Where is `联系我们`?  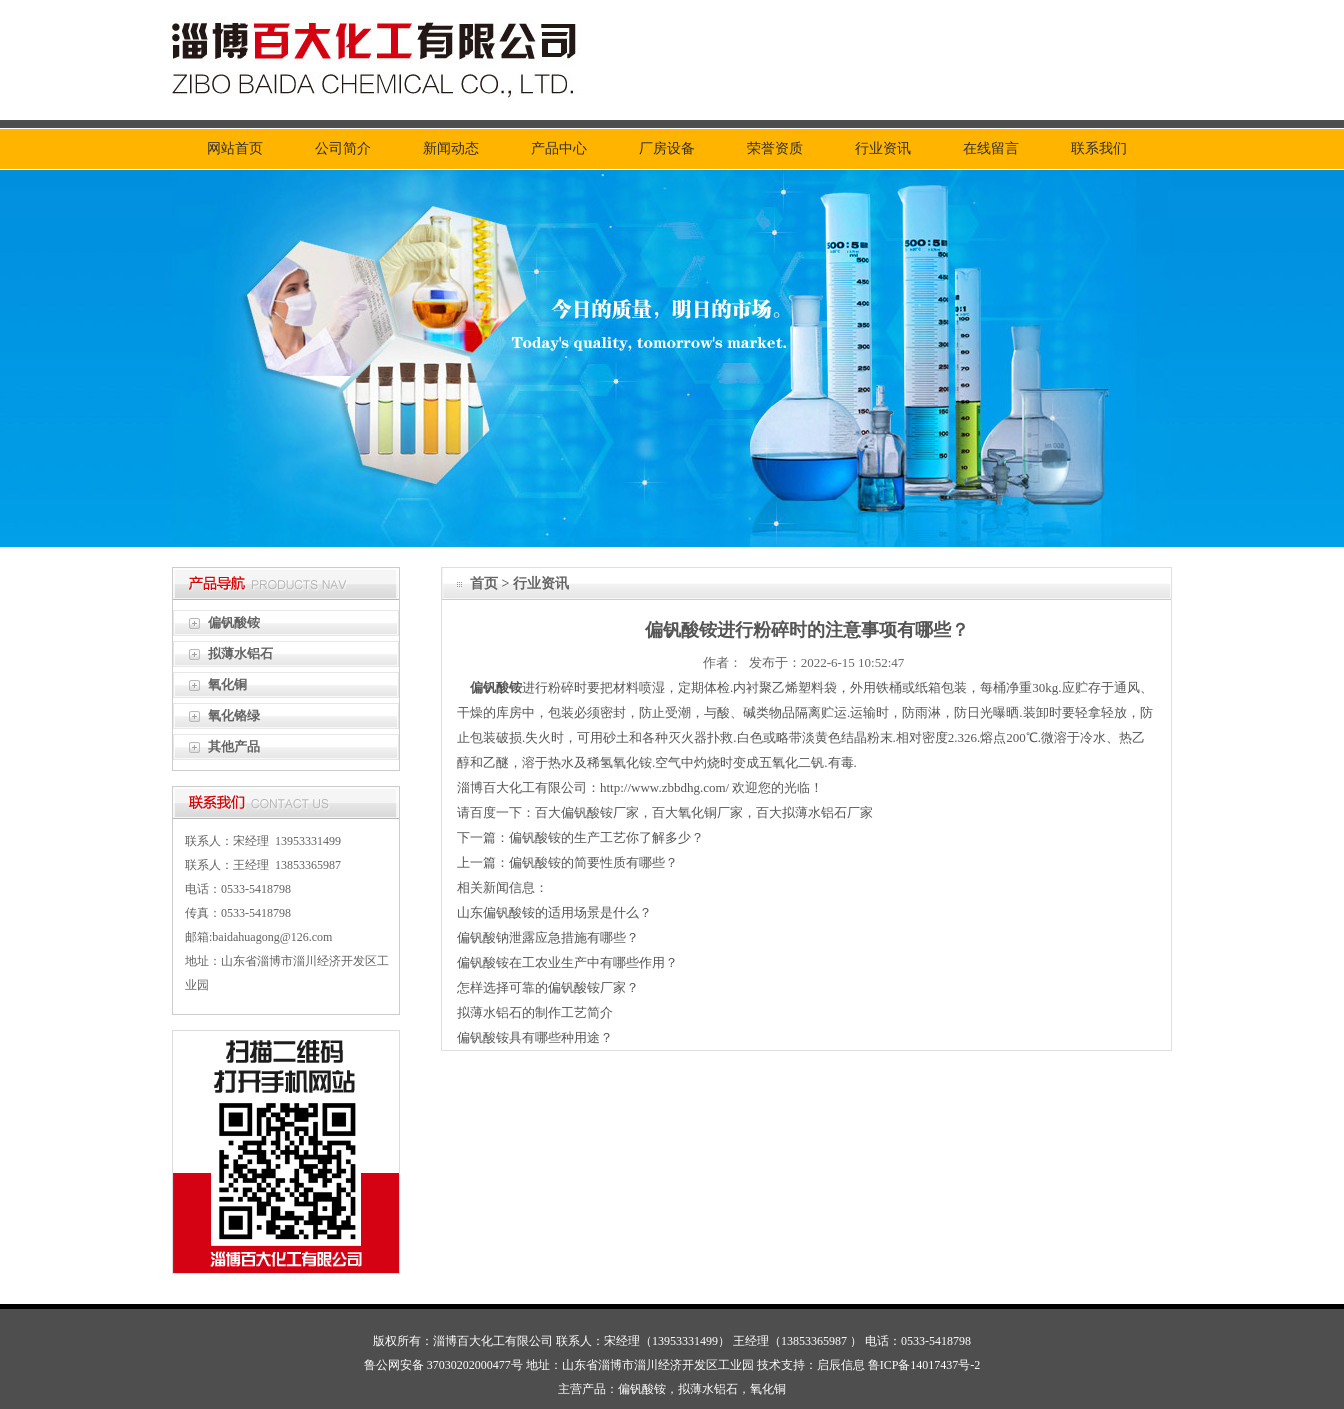
联系我们 is located at coordinates (1099, 148).